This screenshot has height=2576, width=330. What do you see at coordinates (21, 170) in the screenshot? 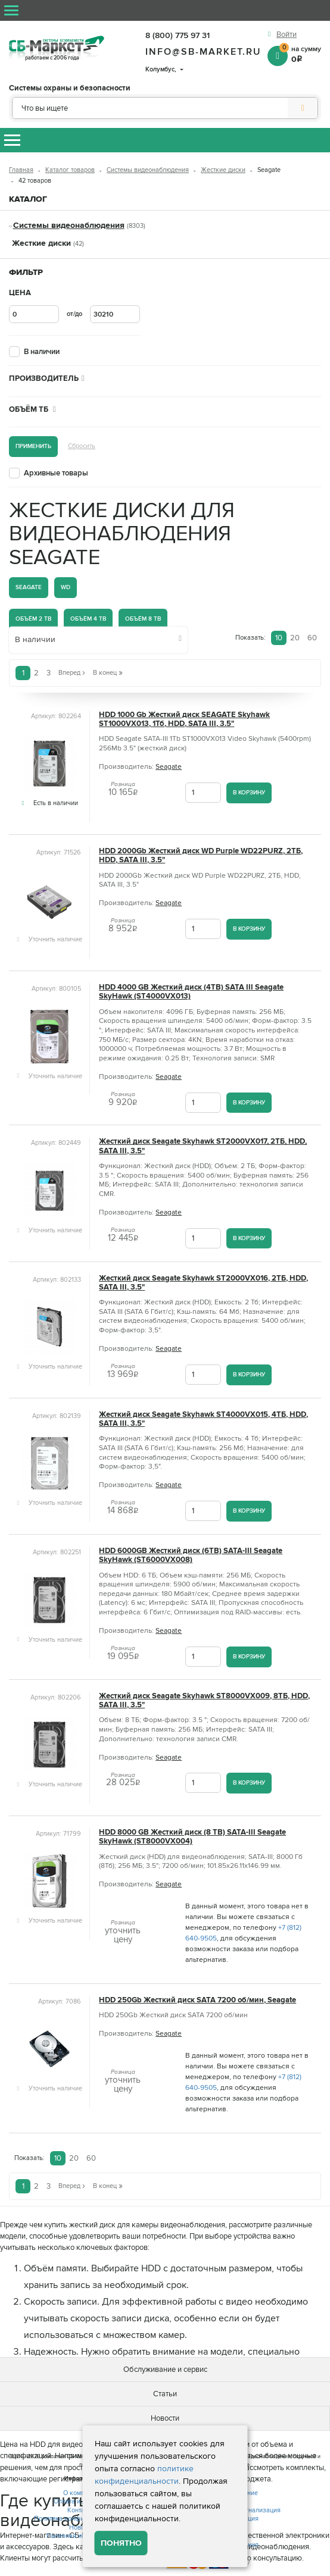
I see `Главная` at bounding box center [21, 170].